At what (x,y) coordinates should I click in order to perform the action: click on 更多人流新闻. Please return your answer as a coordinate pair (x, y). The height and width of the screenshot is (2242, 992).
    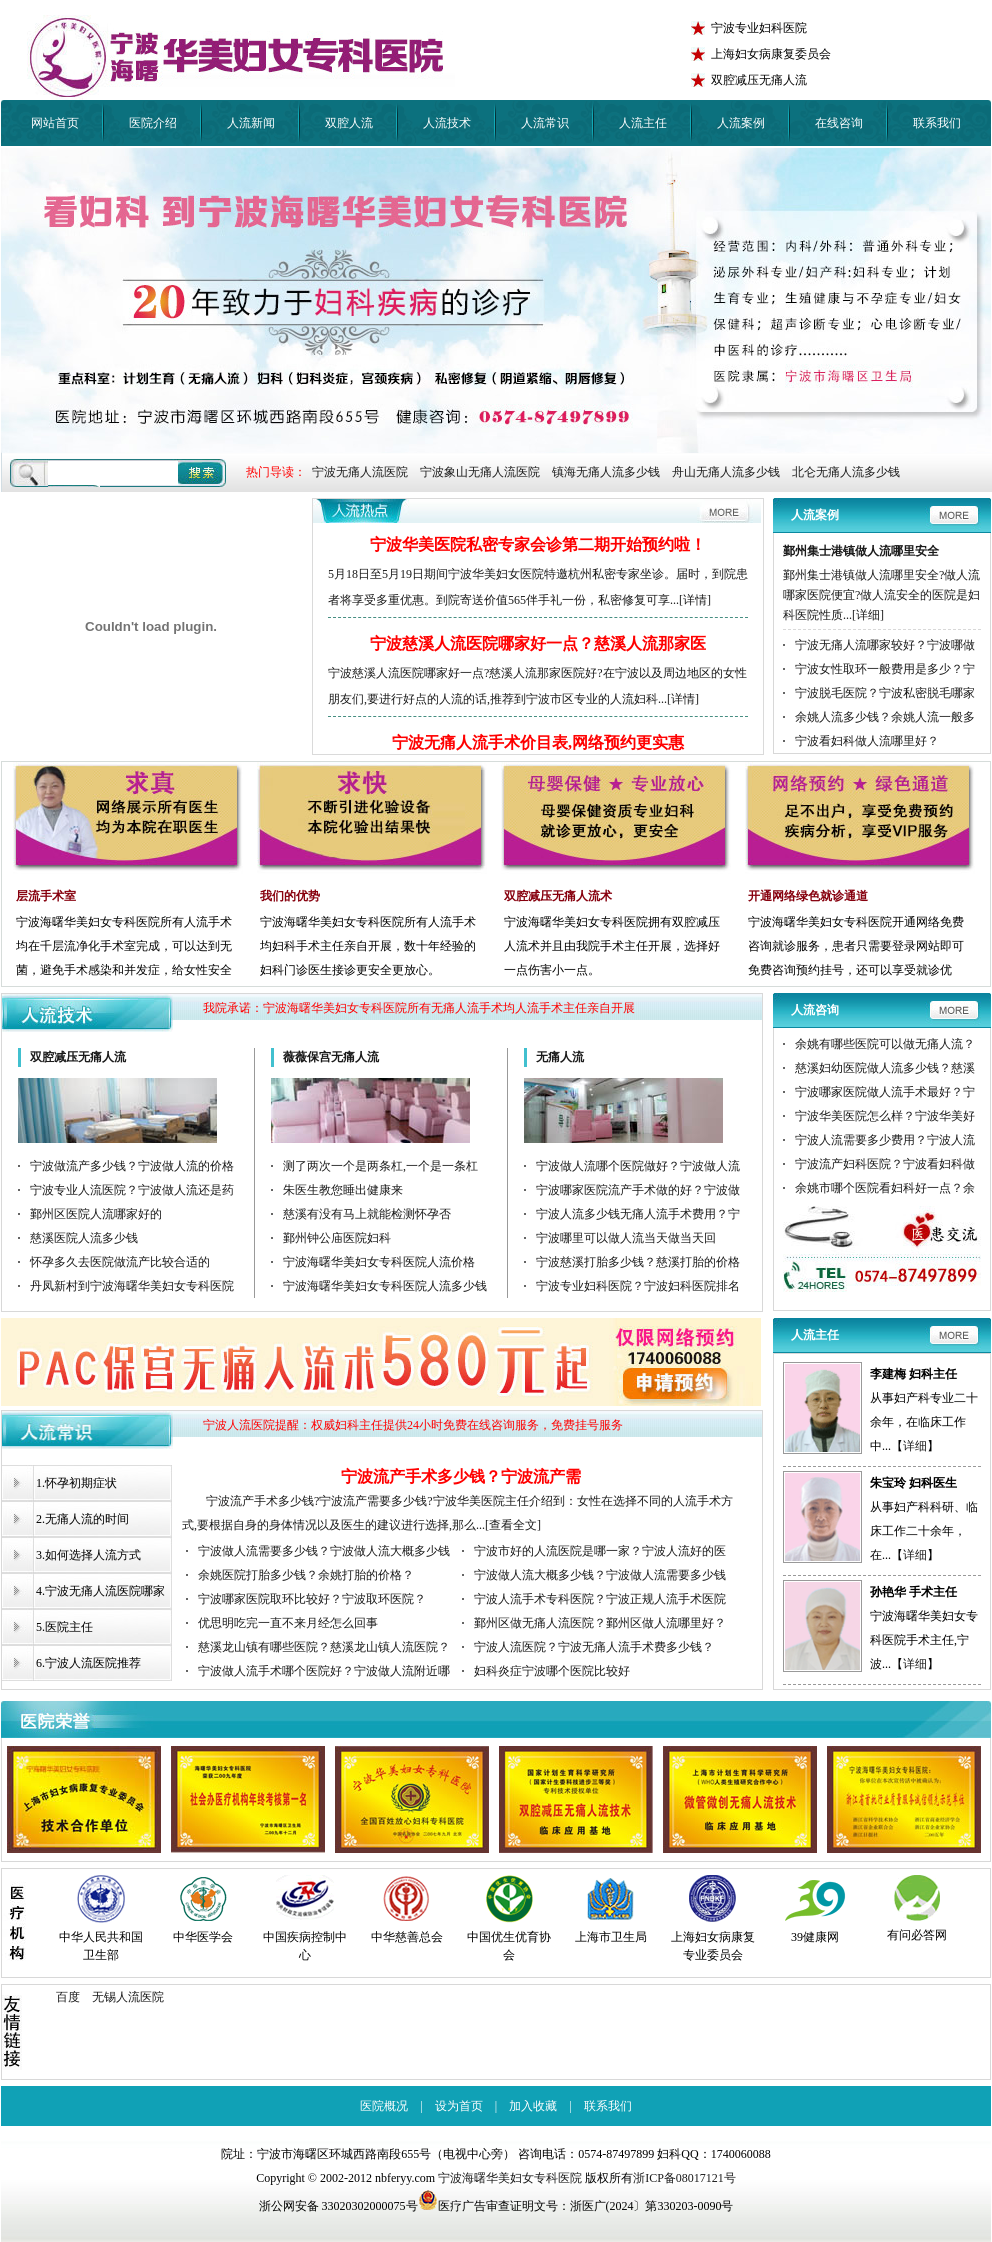
    Looking at the image, I should click on (538, 514).